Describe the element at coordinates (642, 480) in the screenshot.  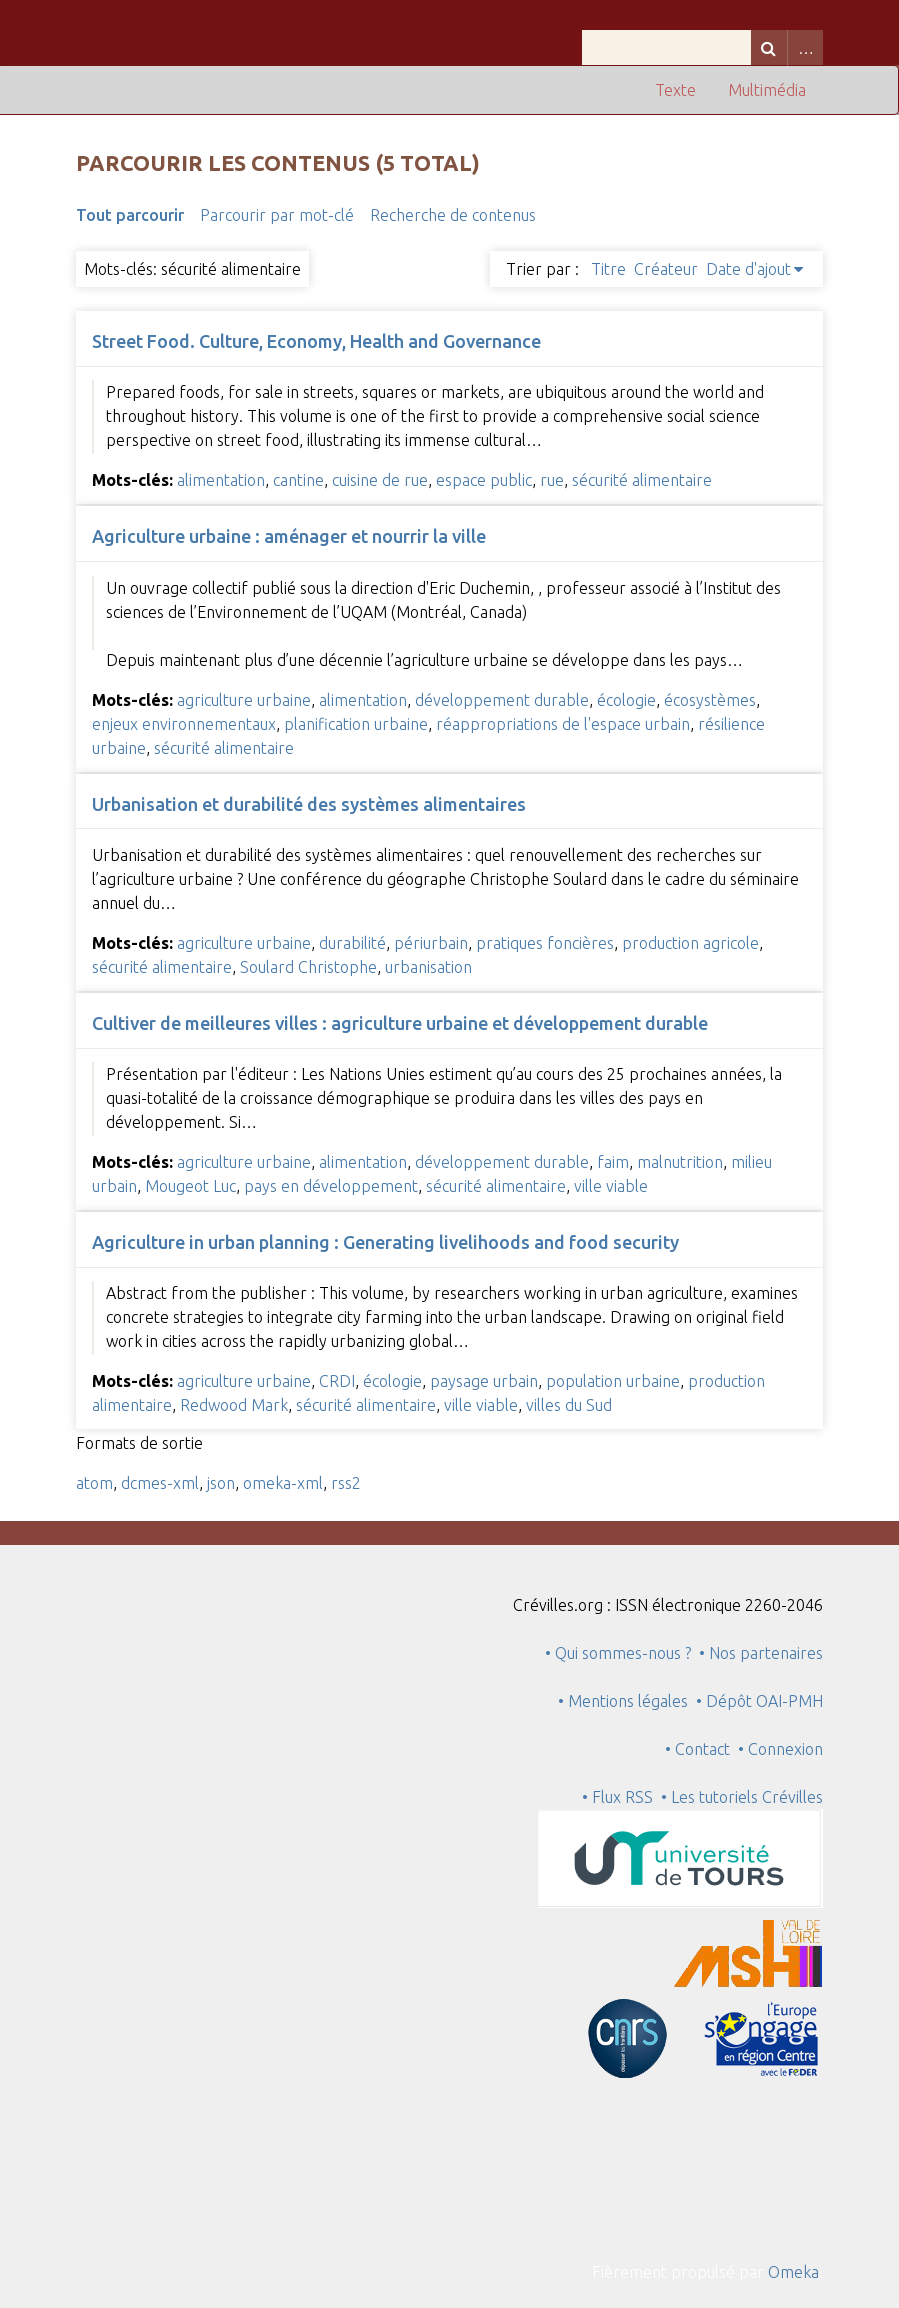
I see `sécurité alimentaire` at that location.